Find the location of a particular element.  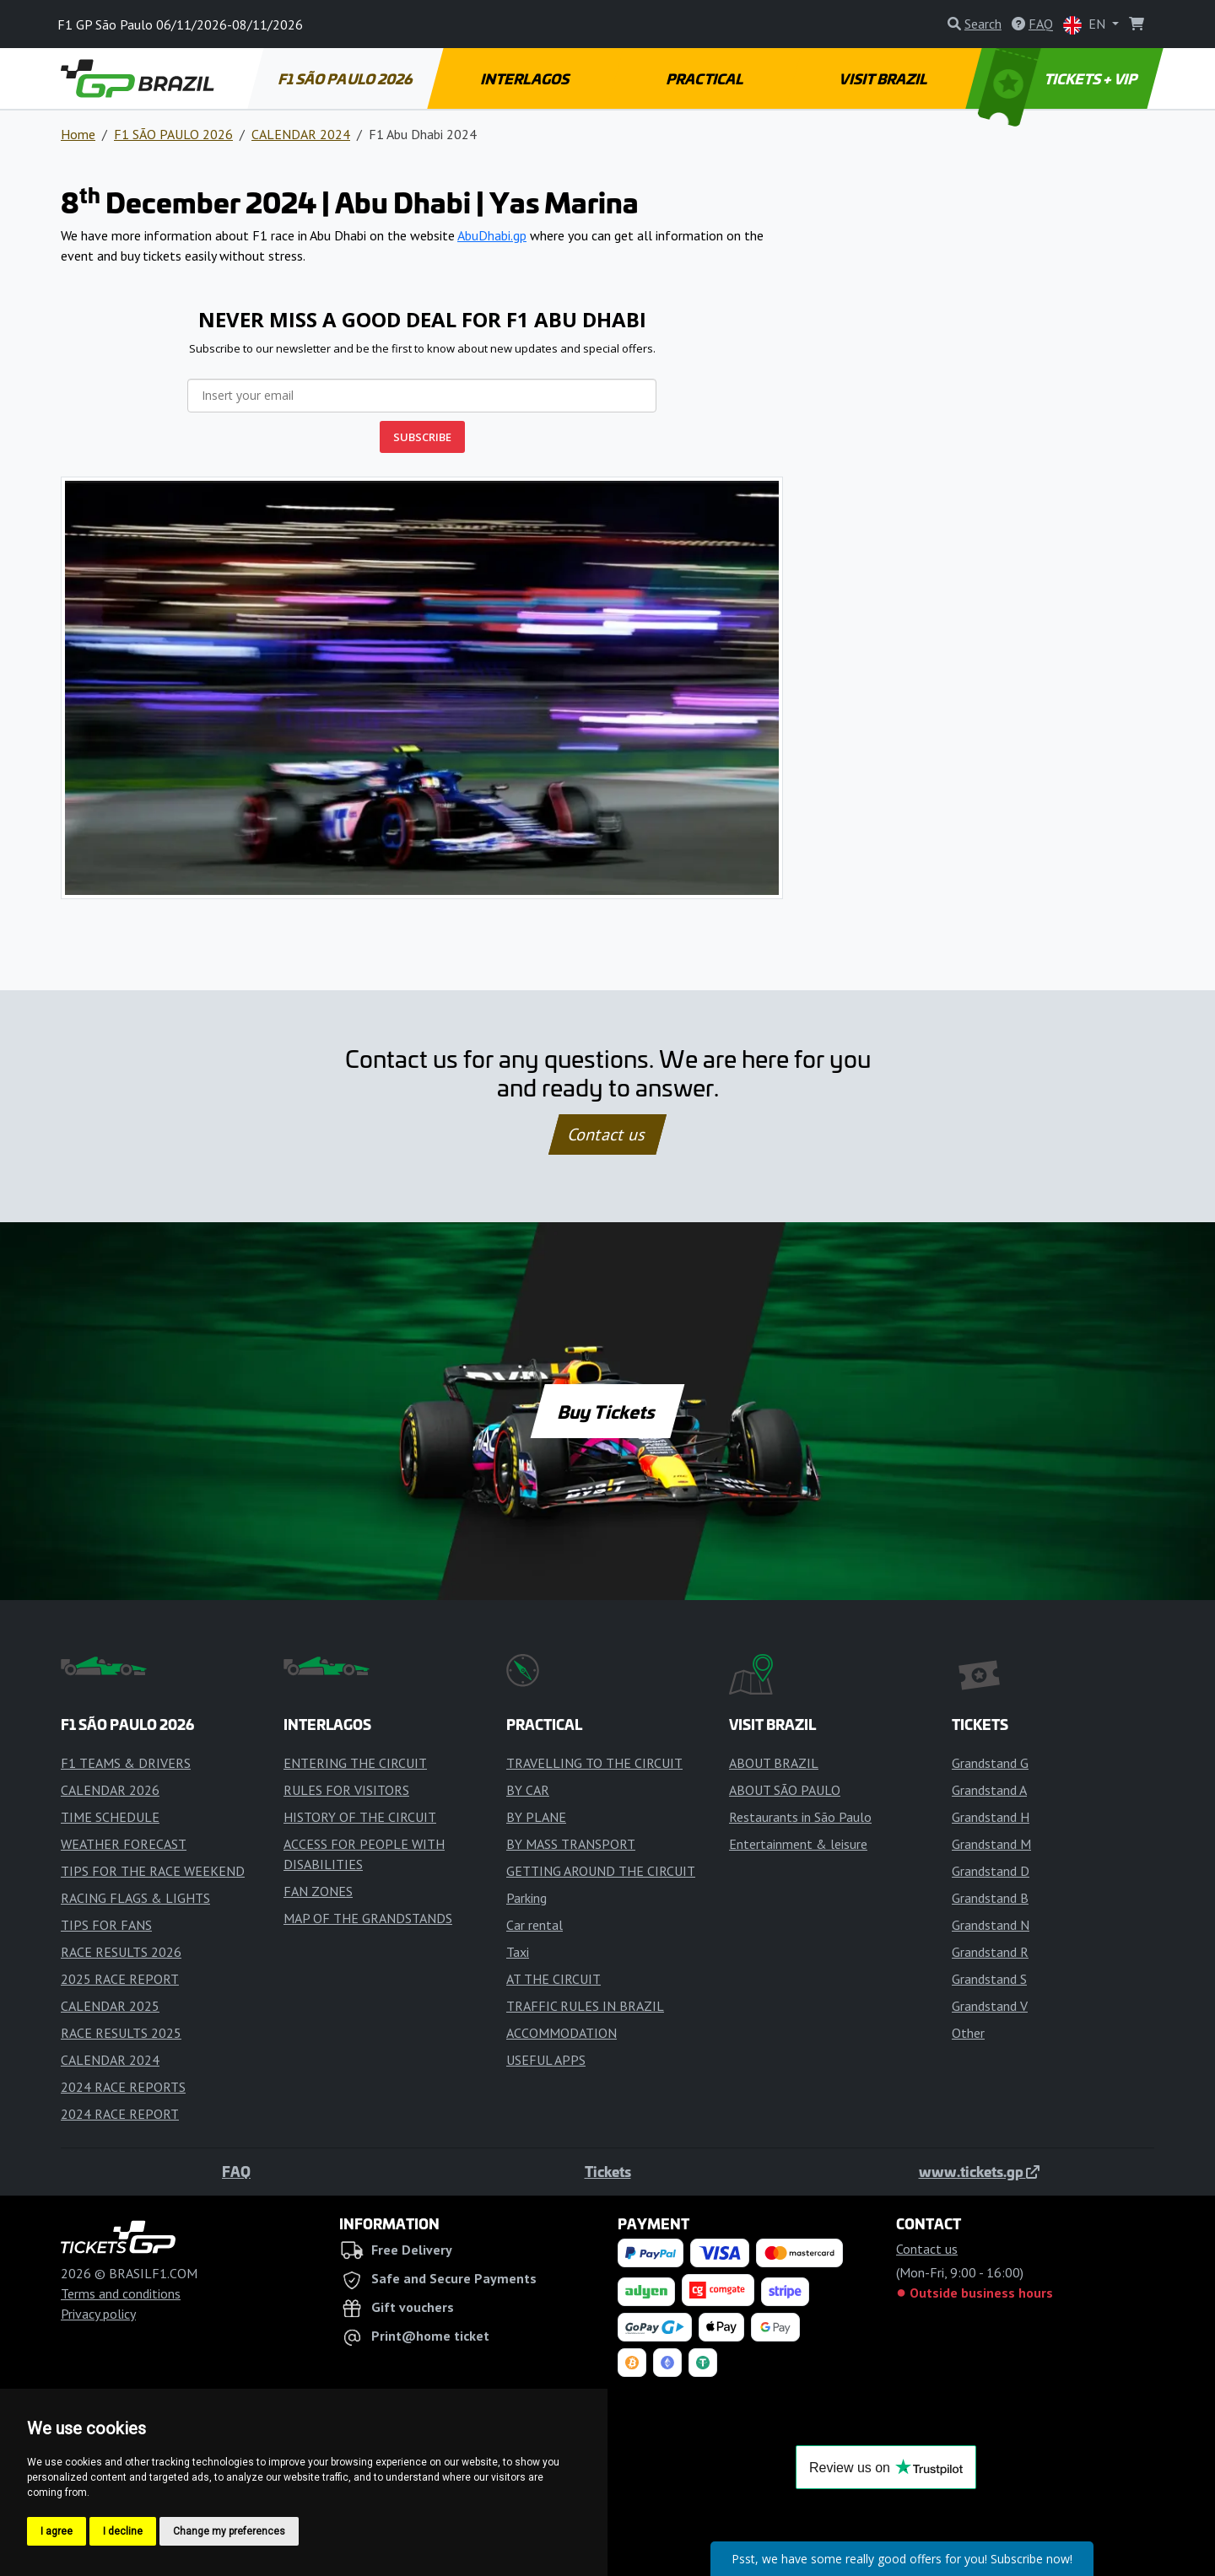

www.tickets.gp is located at coordinates (979, 2171).